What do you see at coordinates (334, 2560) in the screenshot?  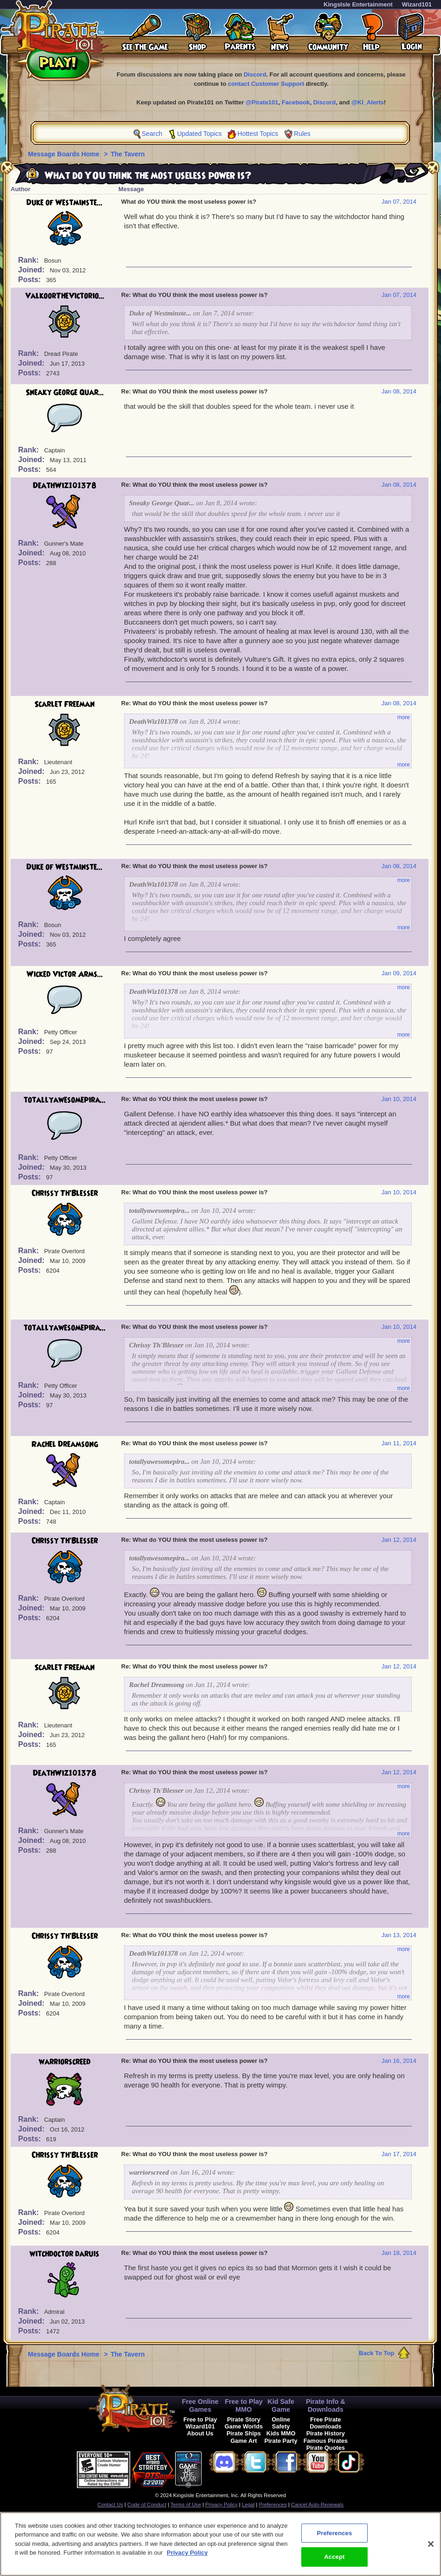 I see `Accept` at bounding box center [334, 2560].